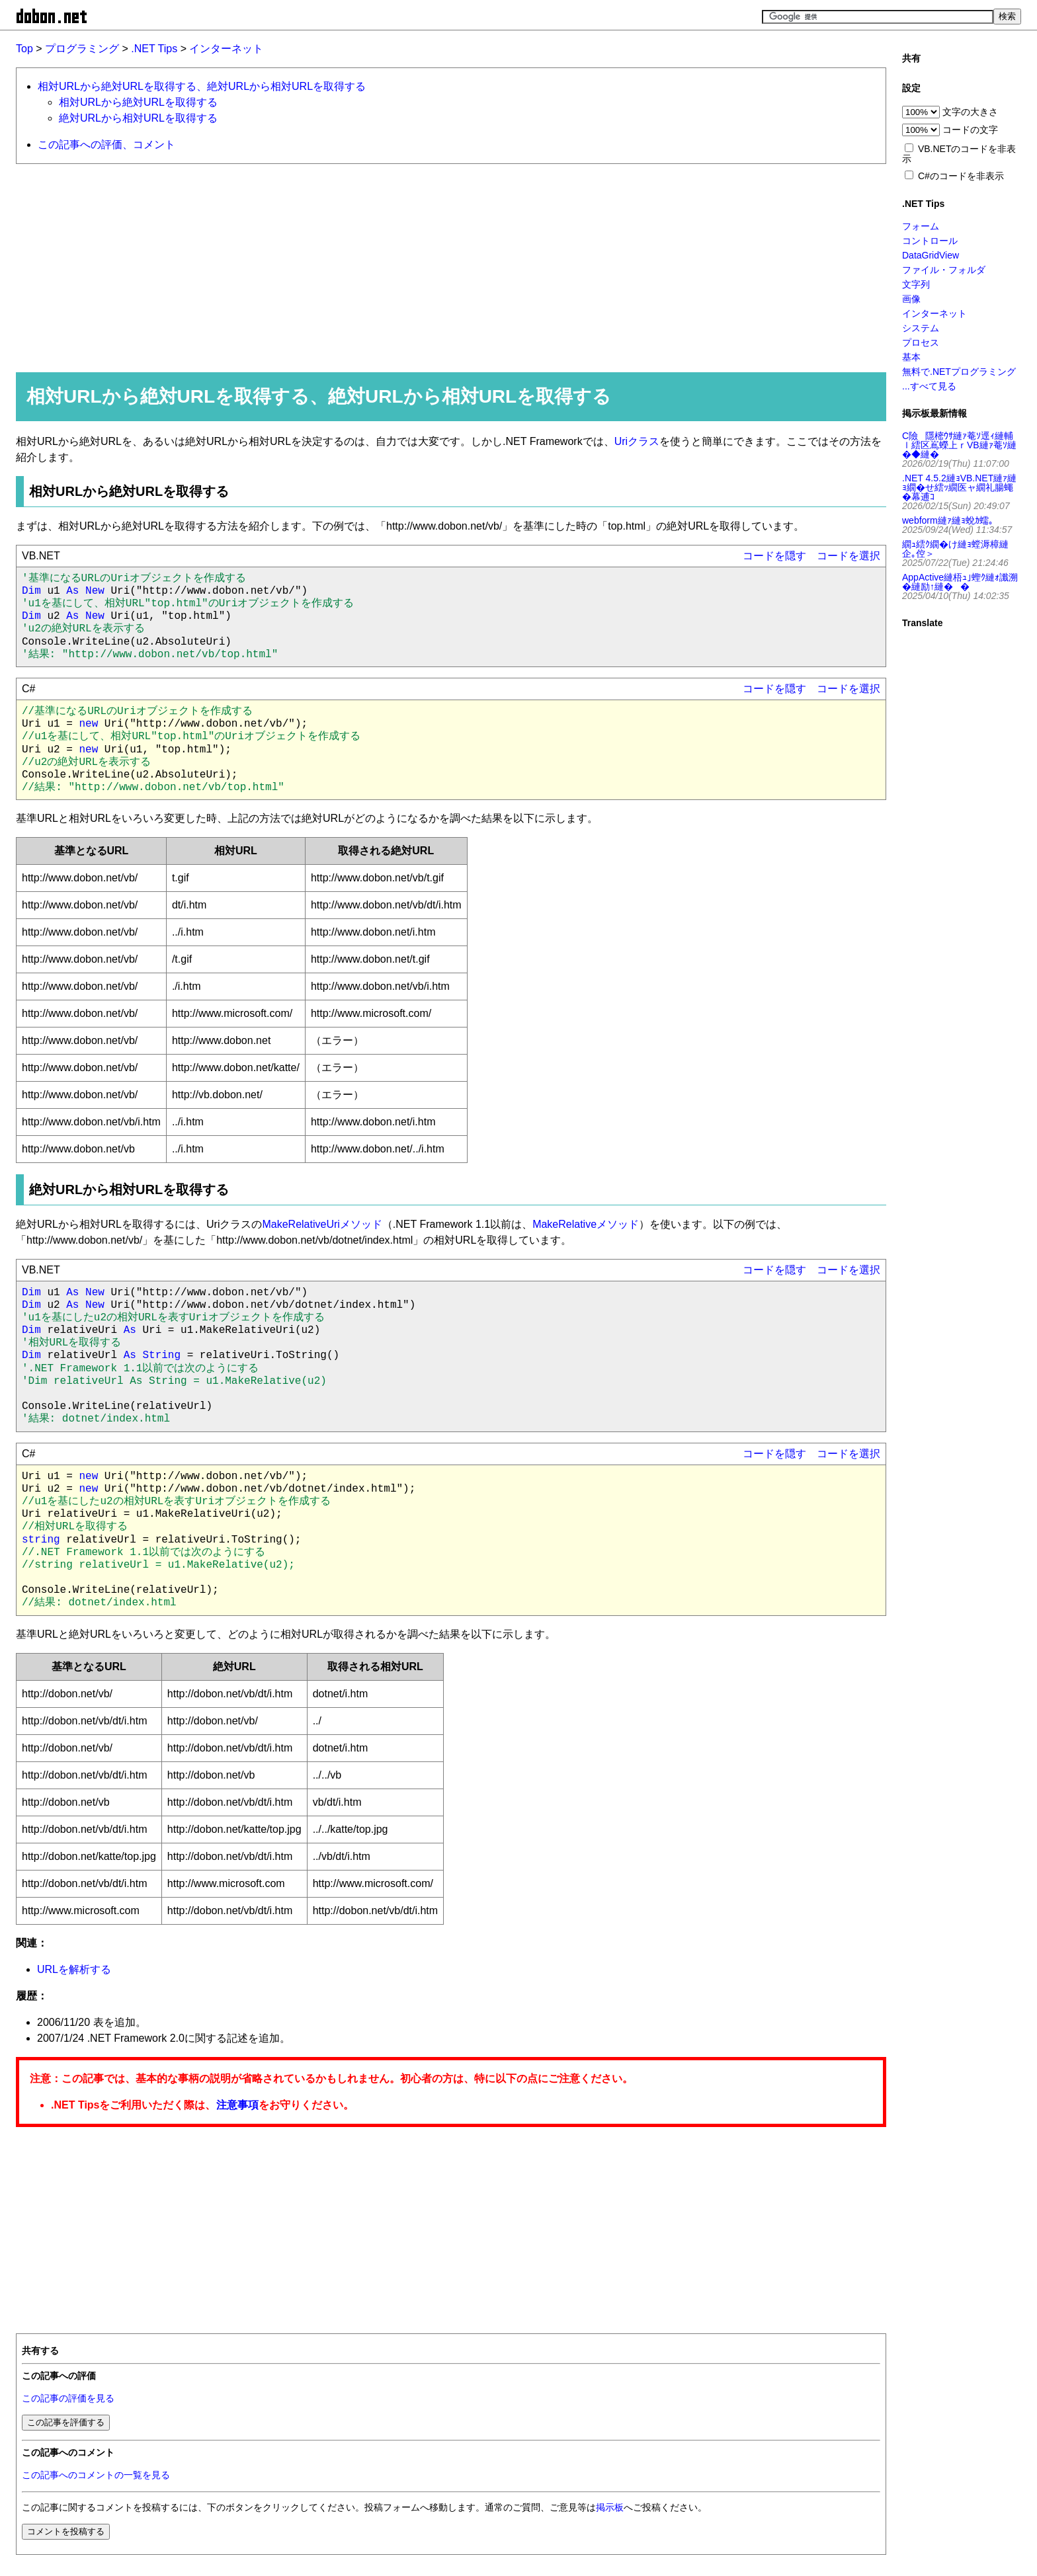 Image resolution: width=1037 pixels, height=2576 pixels. What do you see at coordinates (929, 386) in the screenshot?
I see `...すべて見る` at bounding box center [929, 386].